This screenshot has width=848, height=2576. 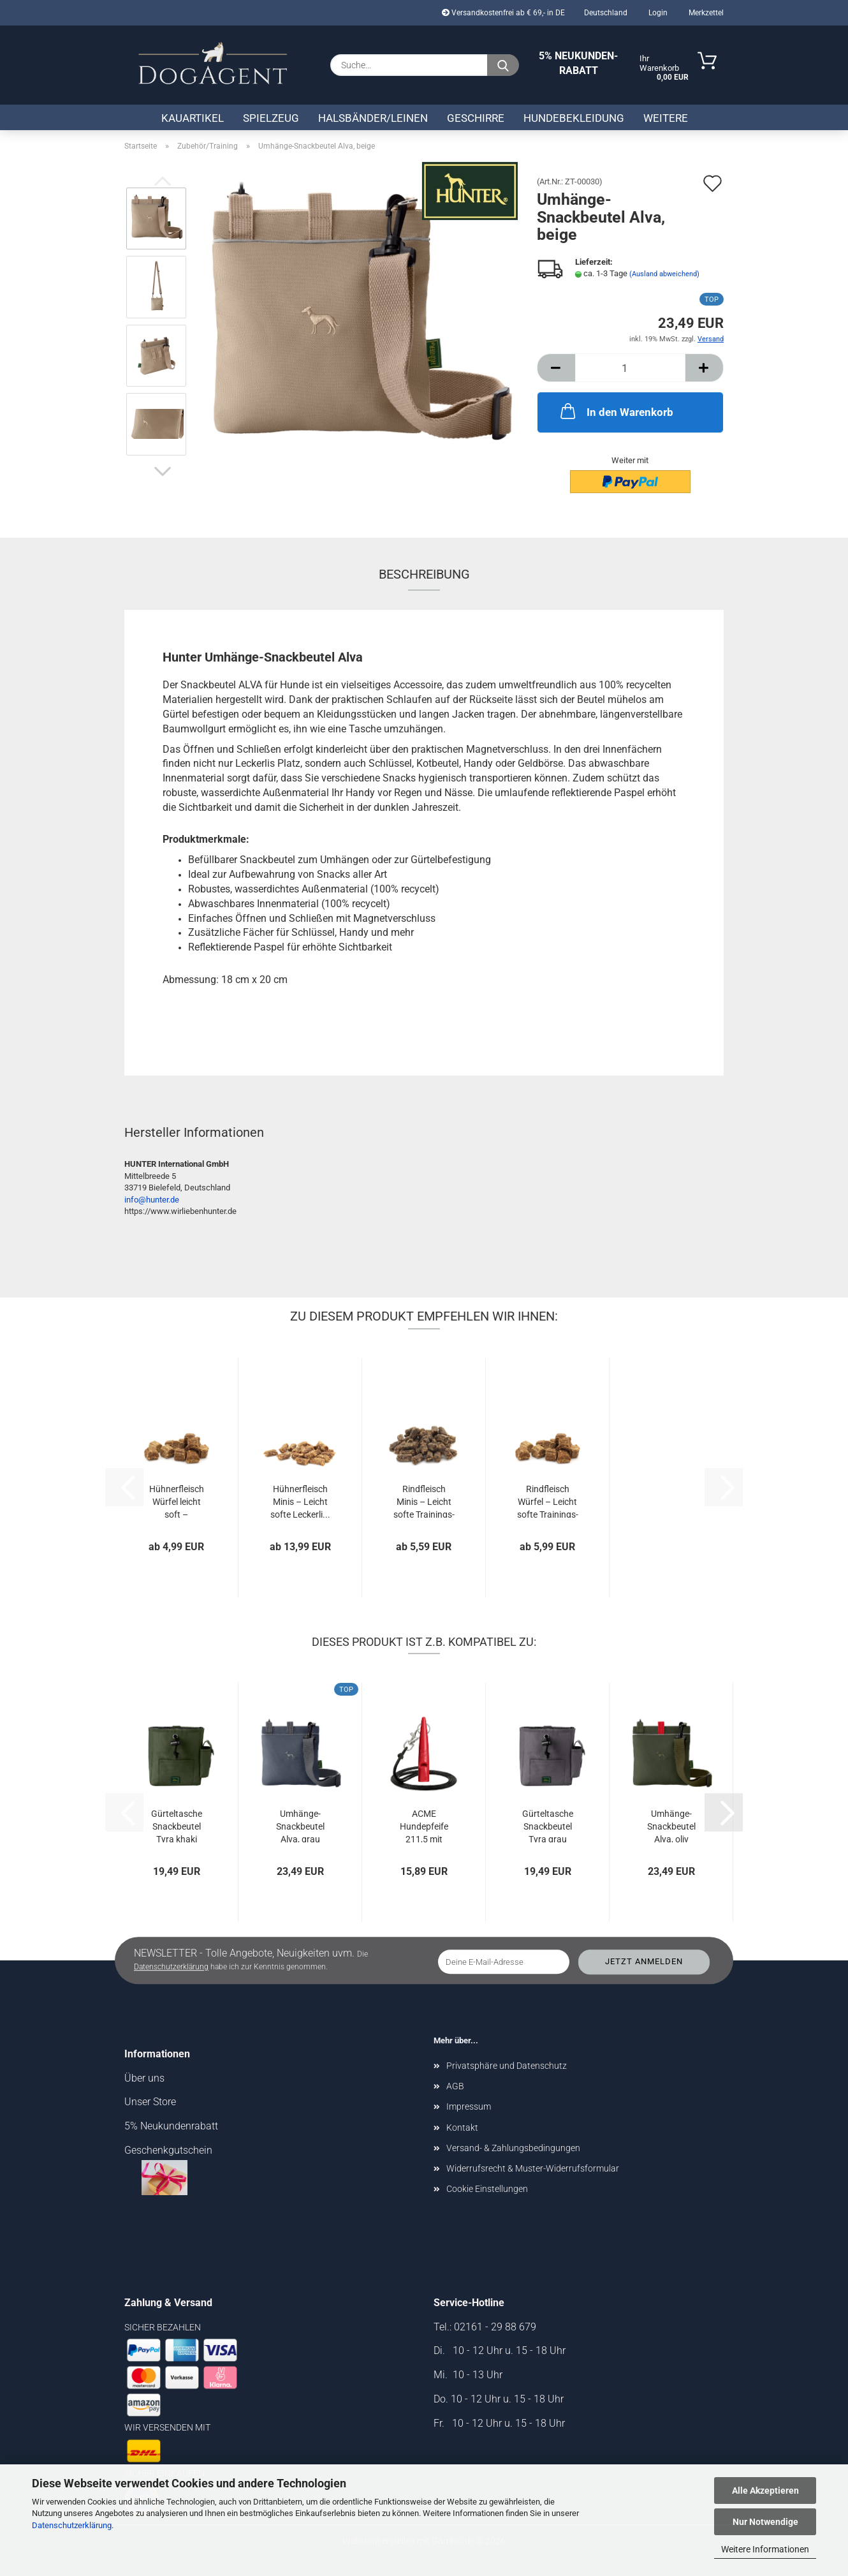 I want to click on Versandkostenfrei ab € 69,- in DE, so click(x=503, y=12).